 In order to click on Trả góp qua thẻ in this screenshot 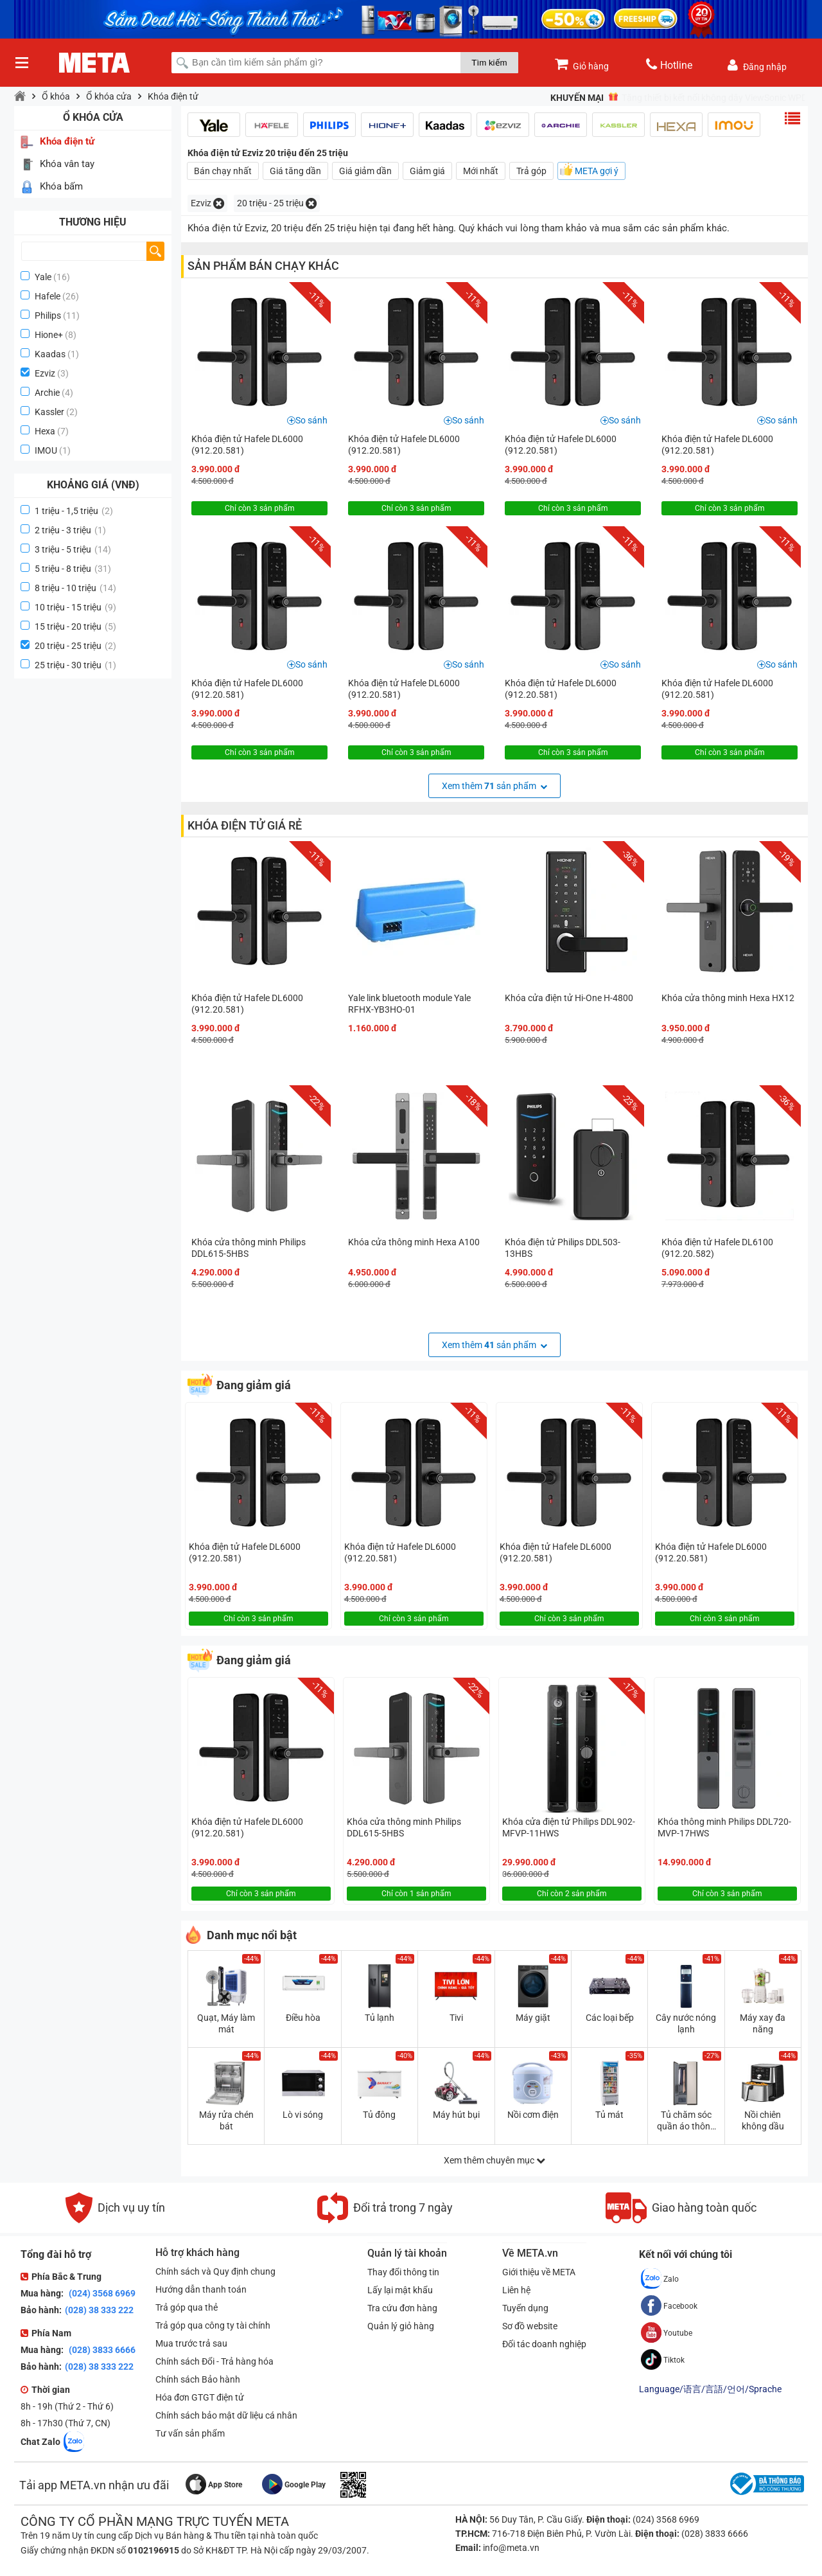, I will do `click(186, 2307)`.